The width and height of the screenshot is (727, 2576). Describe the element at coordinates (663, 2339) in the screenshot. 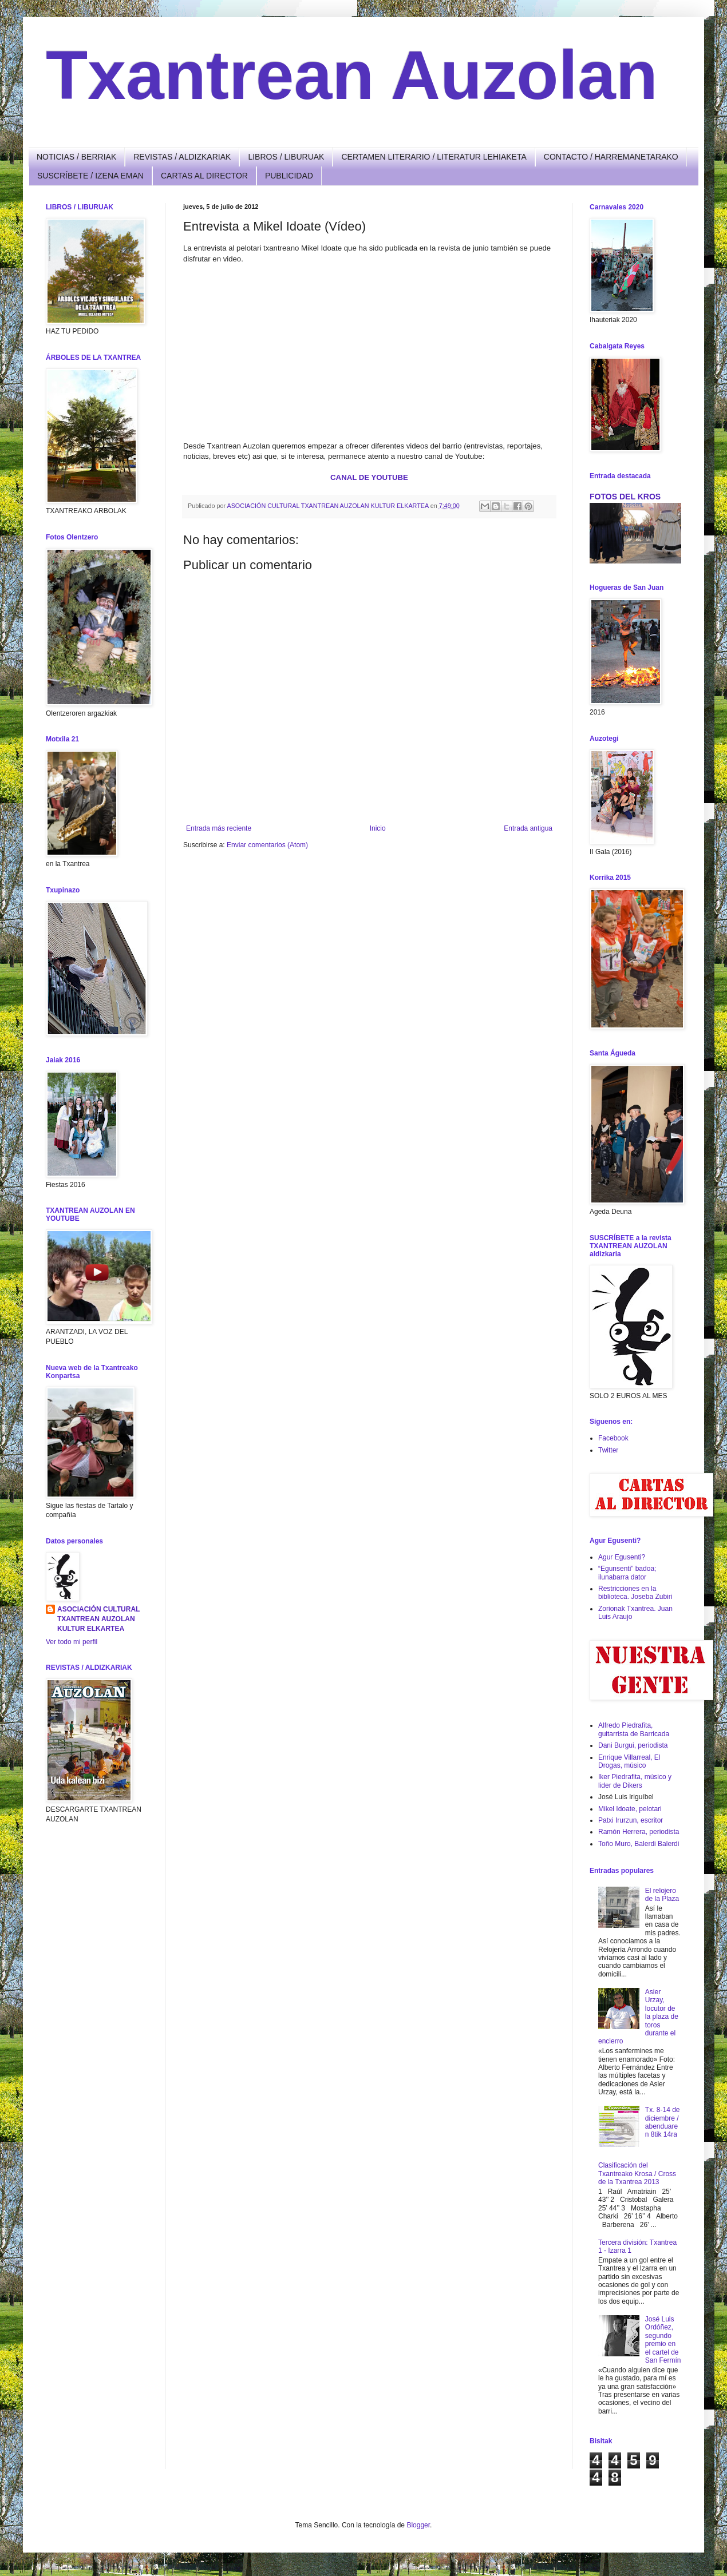

I see `José Luis Ordóñez, segundo premio en el cartel de San Fermín` at that location.